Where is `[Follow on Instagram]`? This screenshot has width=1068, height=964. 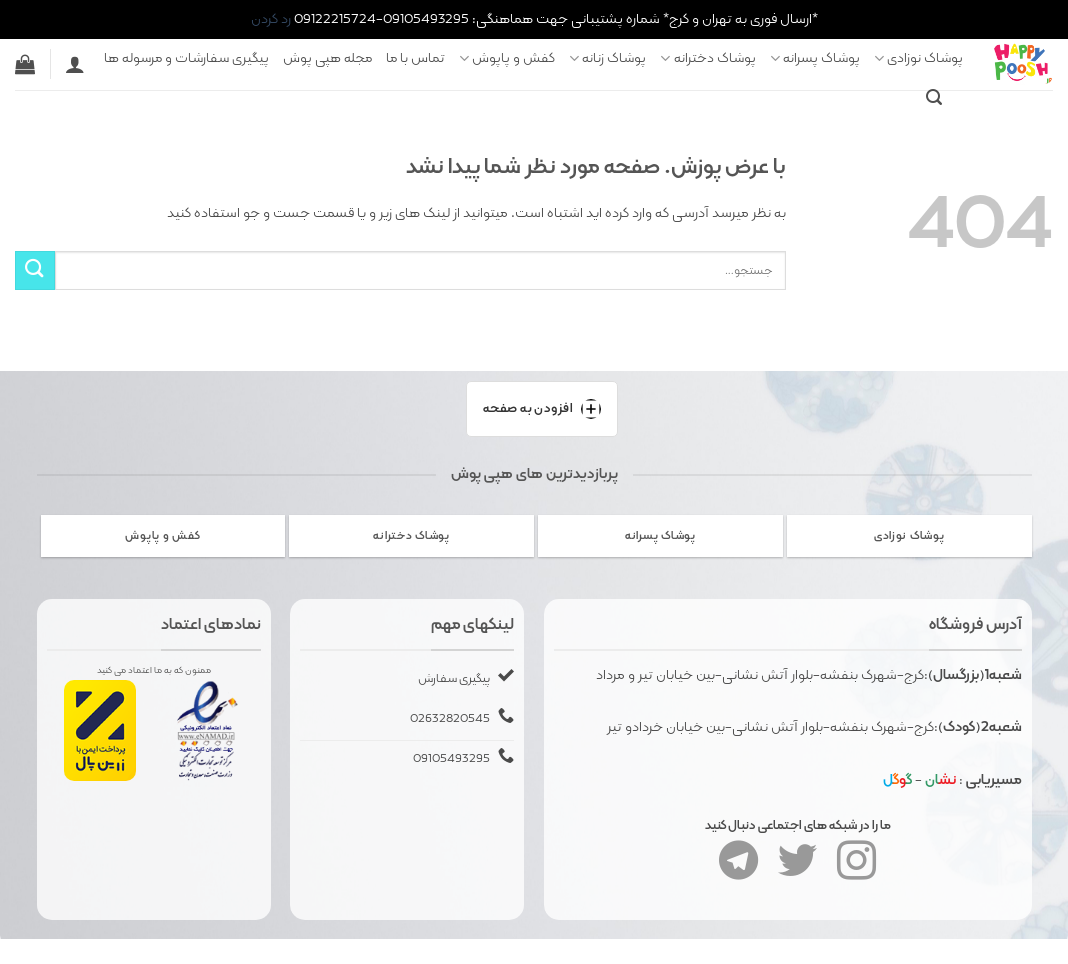 [Follow on Instagram] is located at coordinates (856, 869).